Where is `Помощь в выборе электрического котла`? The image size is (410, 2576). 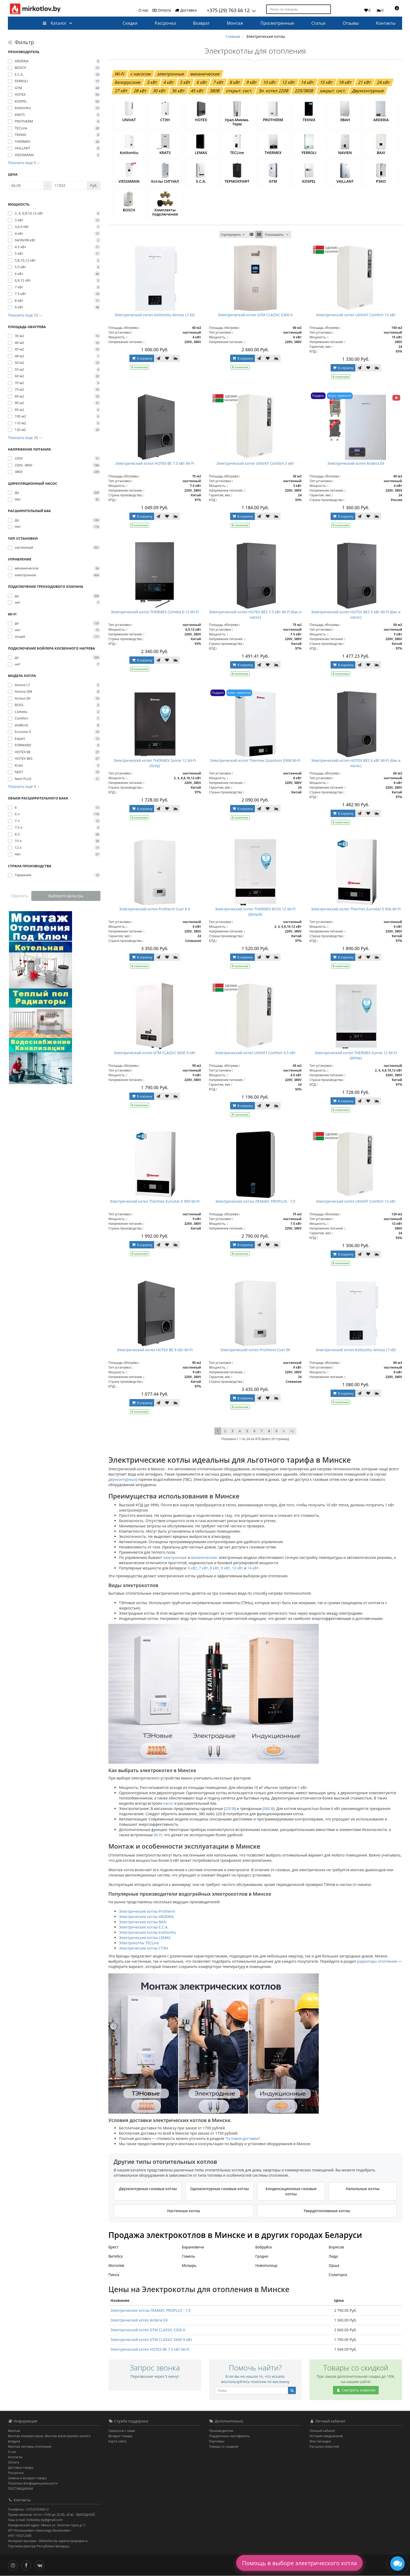 Помощь в выборе электрического котла is located at coordinates (299, 2563).